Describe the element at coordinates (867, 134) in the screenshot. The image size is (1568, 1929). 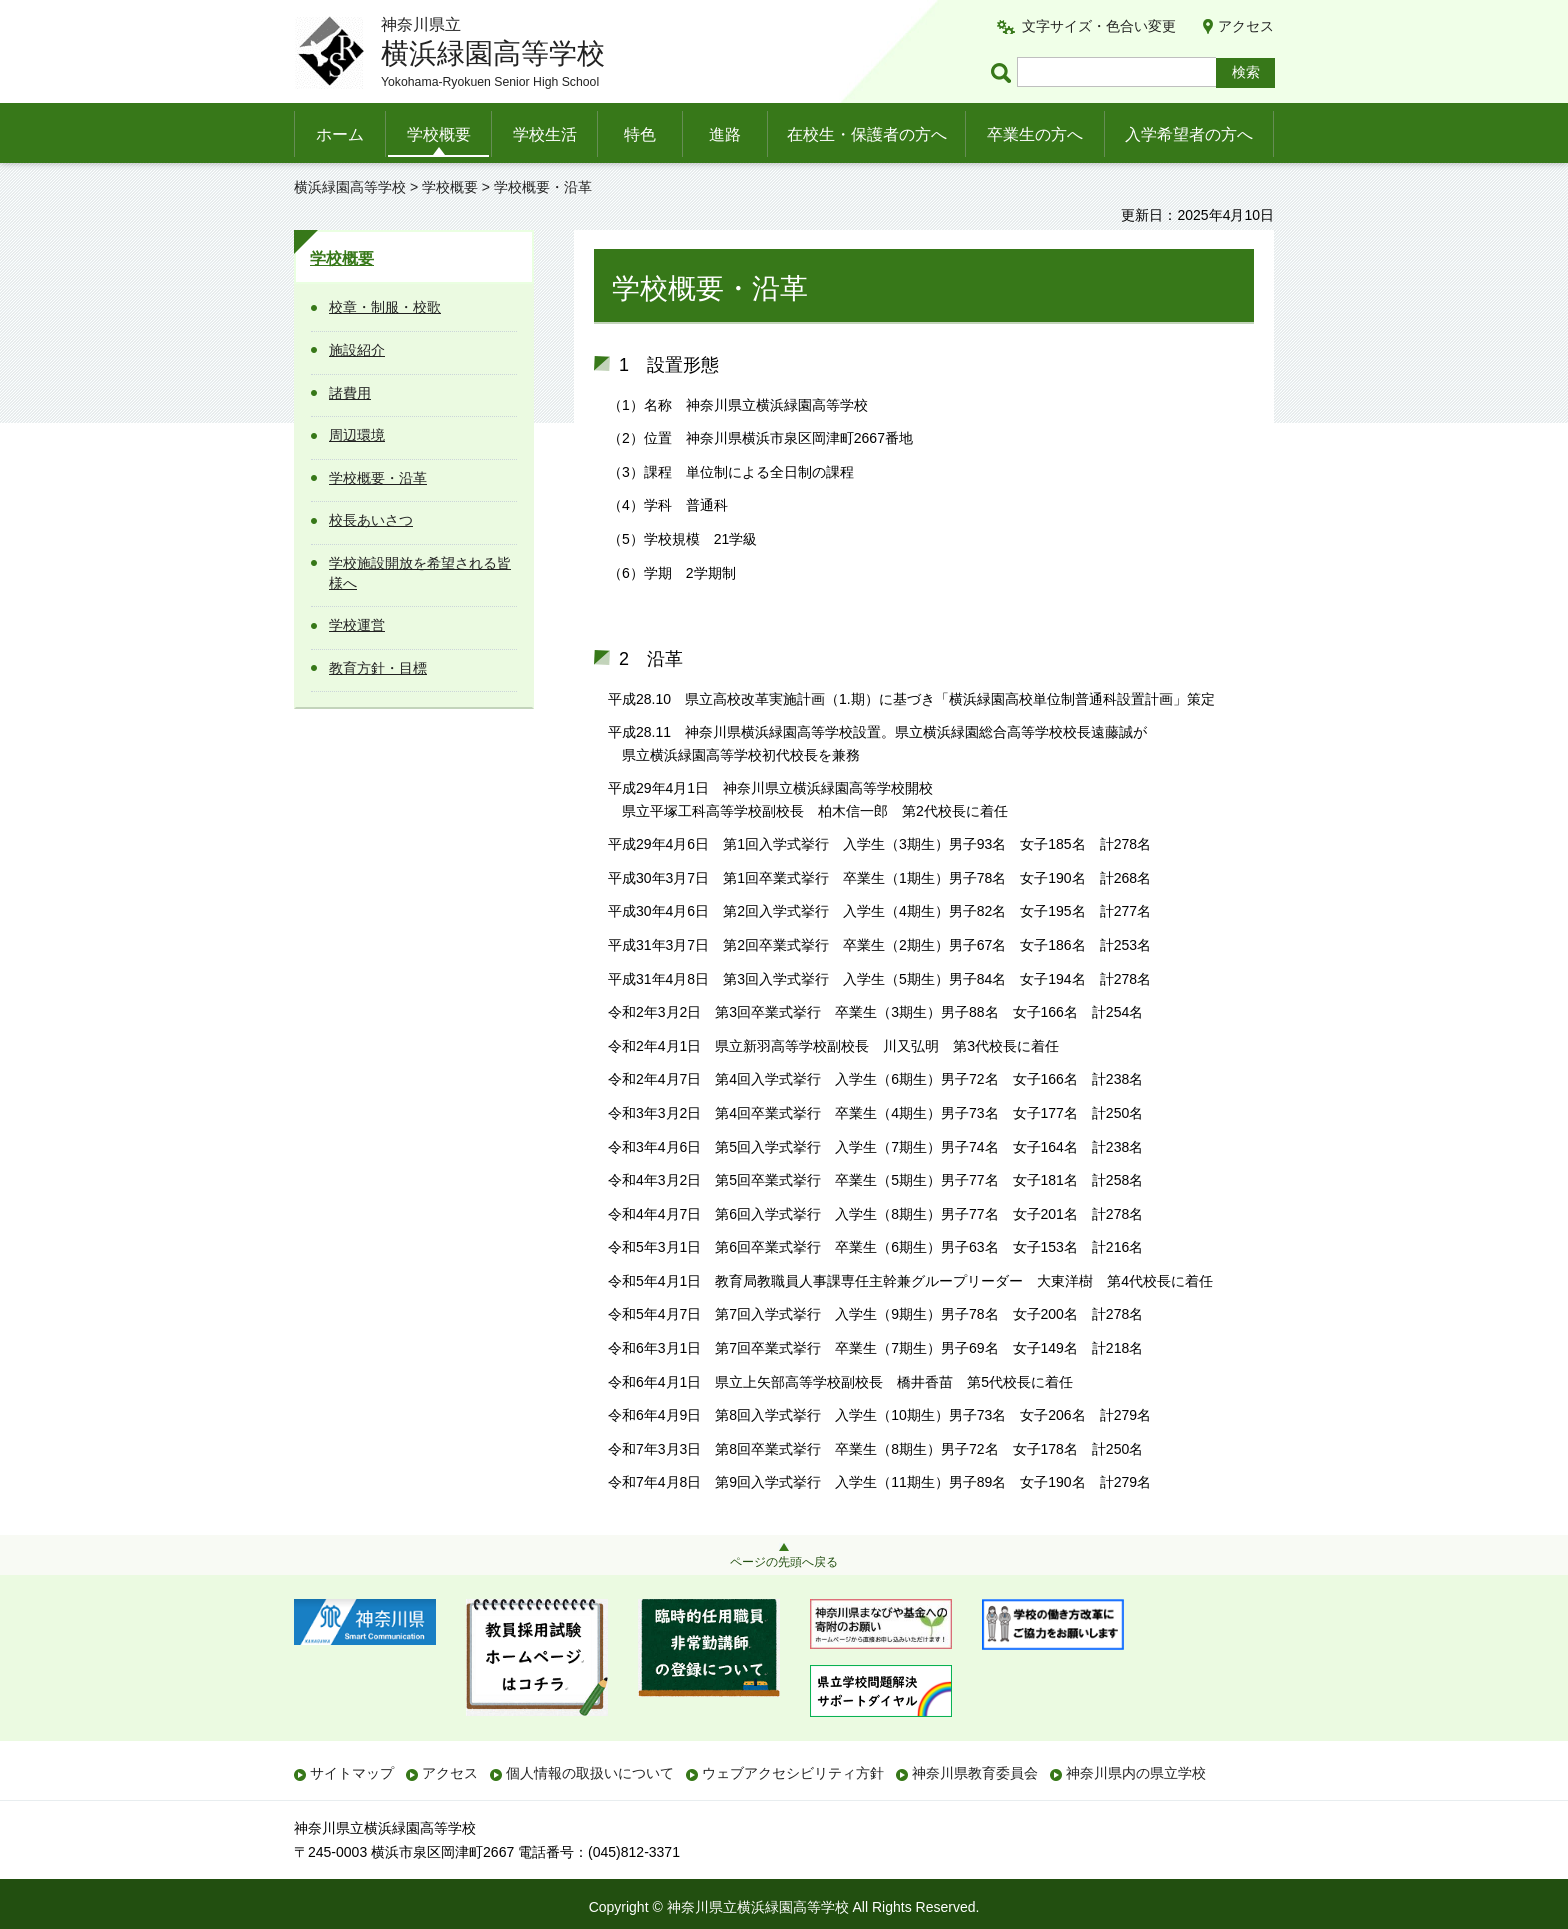
I see `在校生・保護者の方へ` at that location.